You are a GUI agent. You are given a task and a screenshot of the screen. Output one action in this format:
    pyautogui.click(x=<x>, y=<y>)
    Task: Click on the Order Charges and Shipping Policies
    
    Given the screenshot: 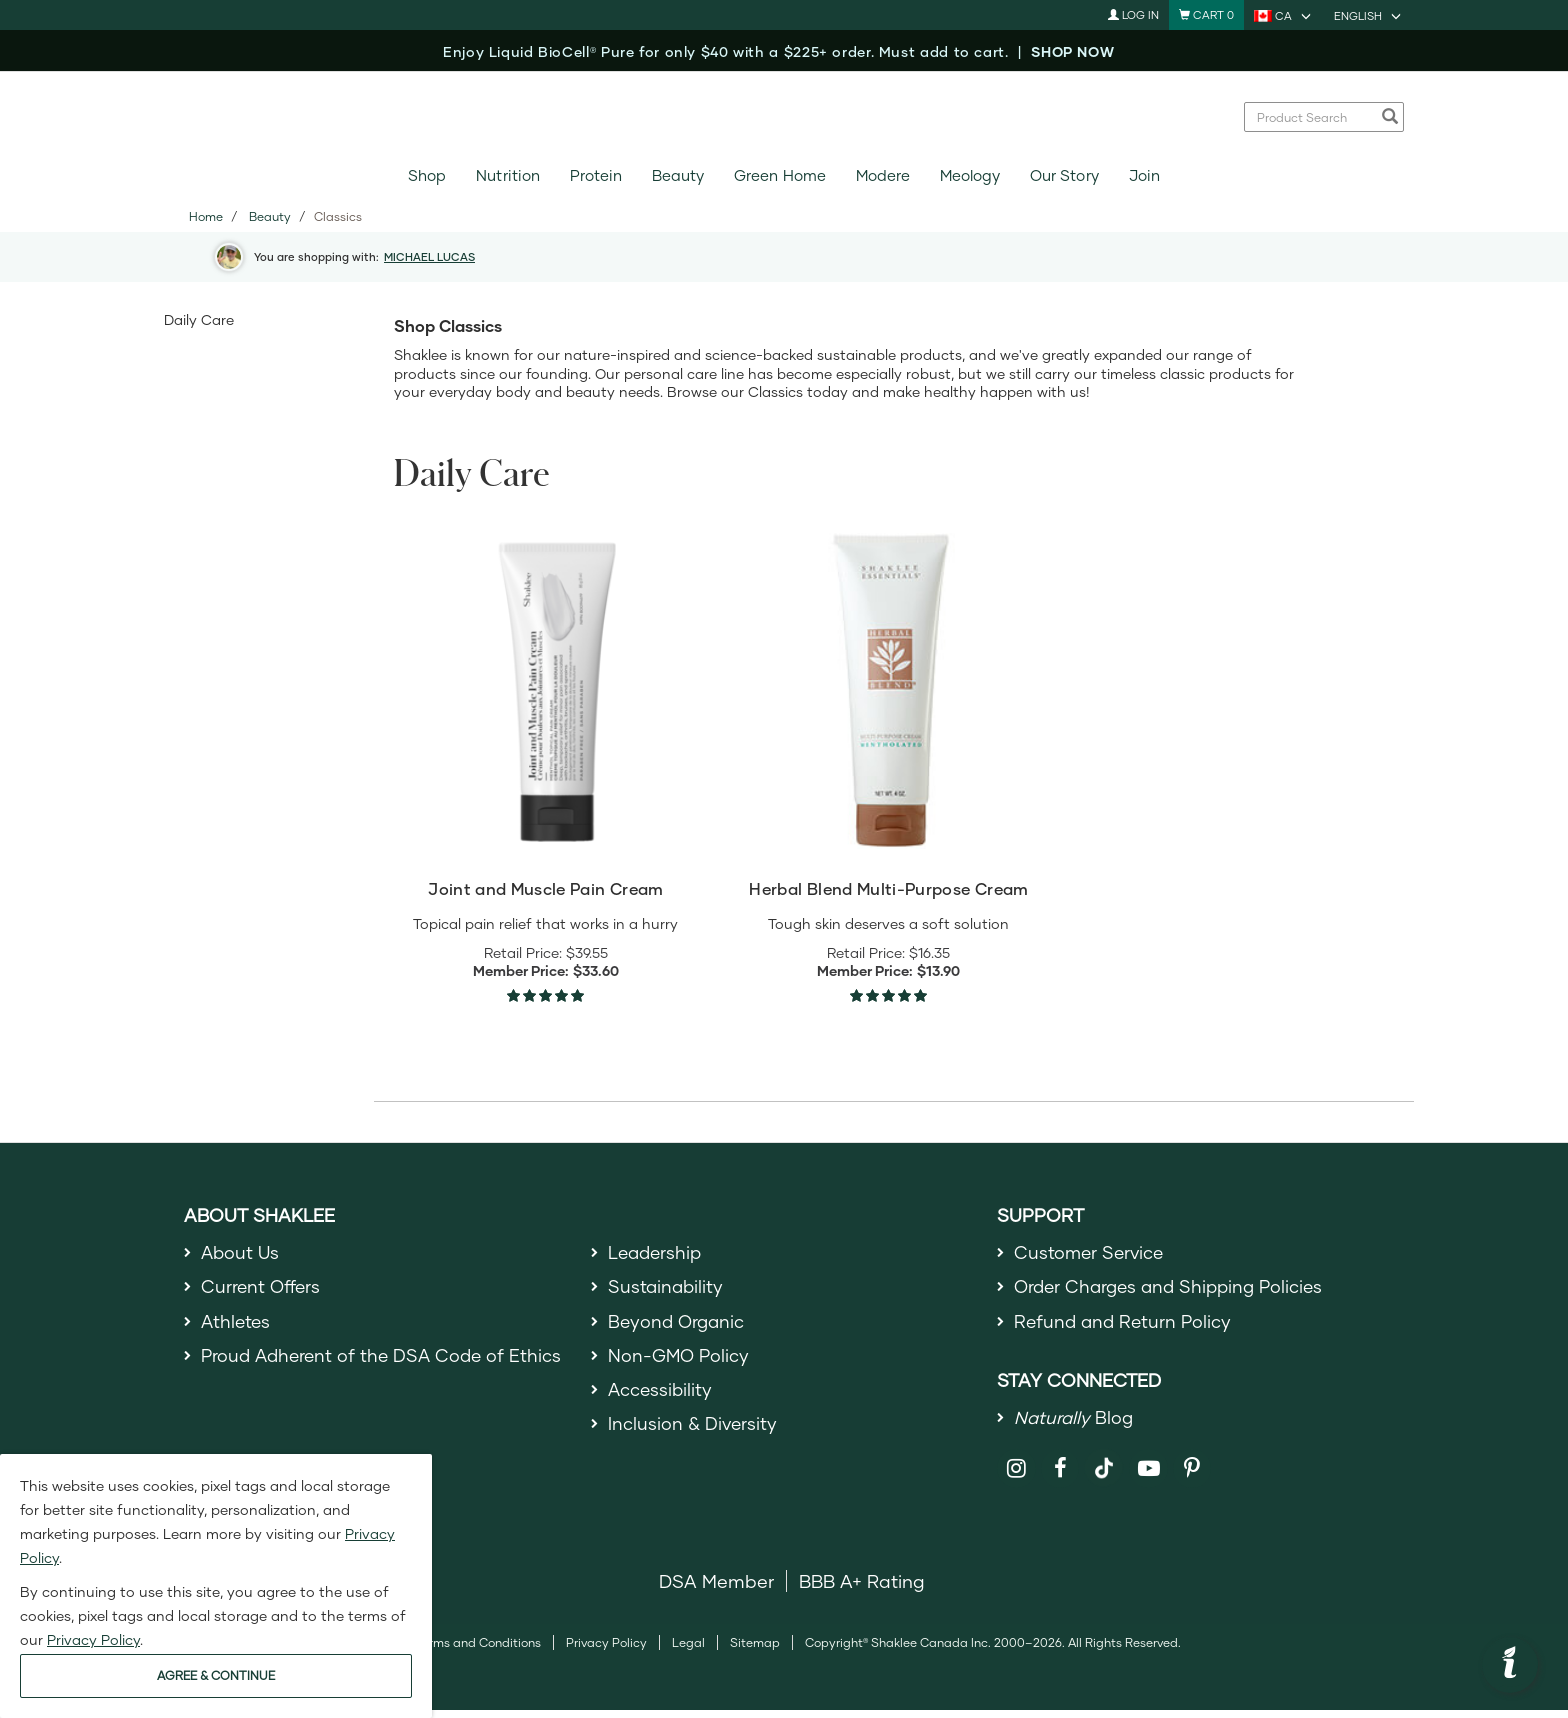 What is the action you would take?
    pyautogui.click(x=1174, y=1289)
    